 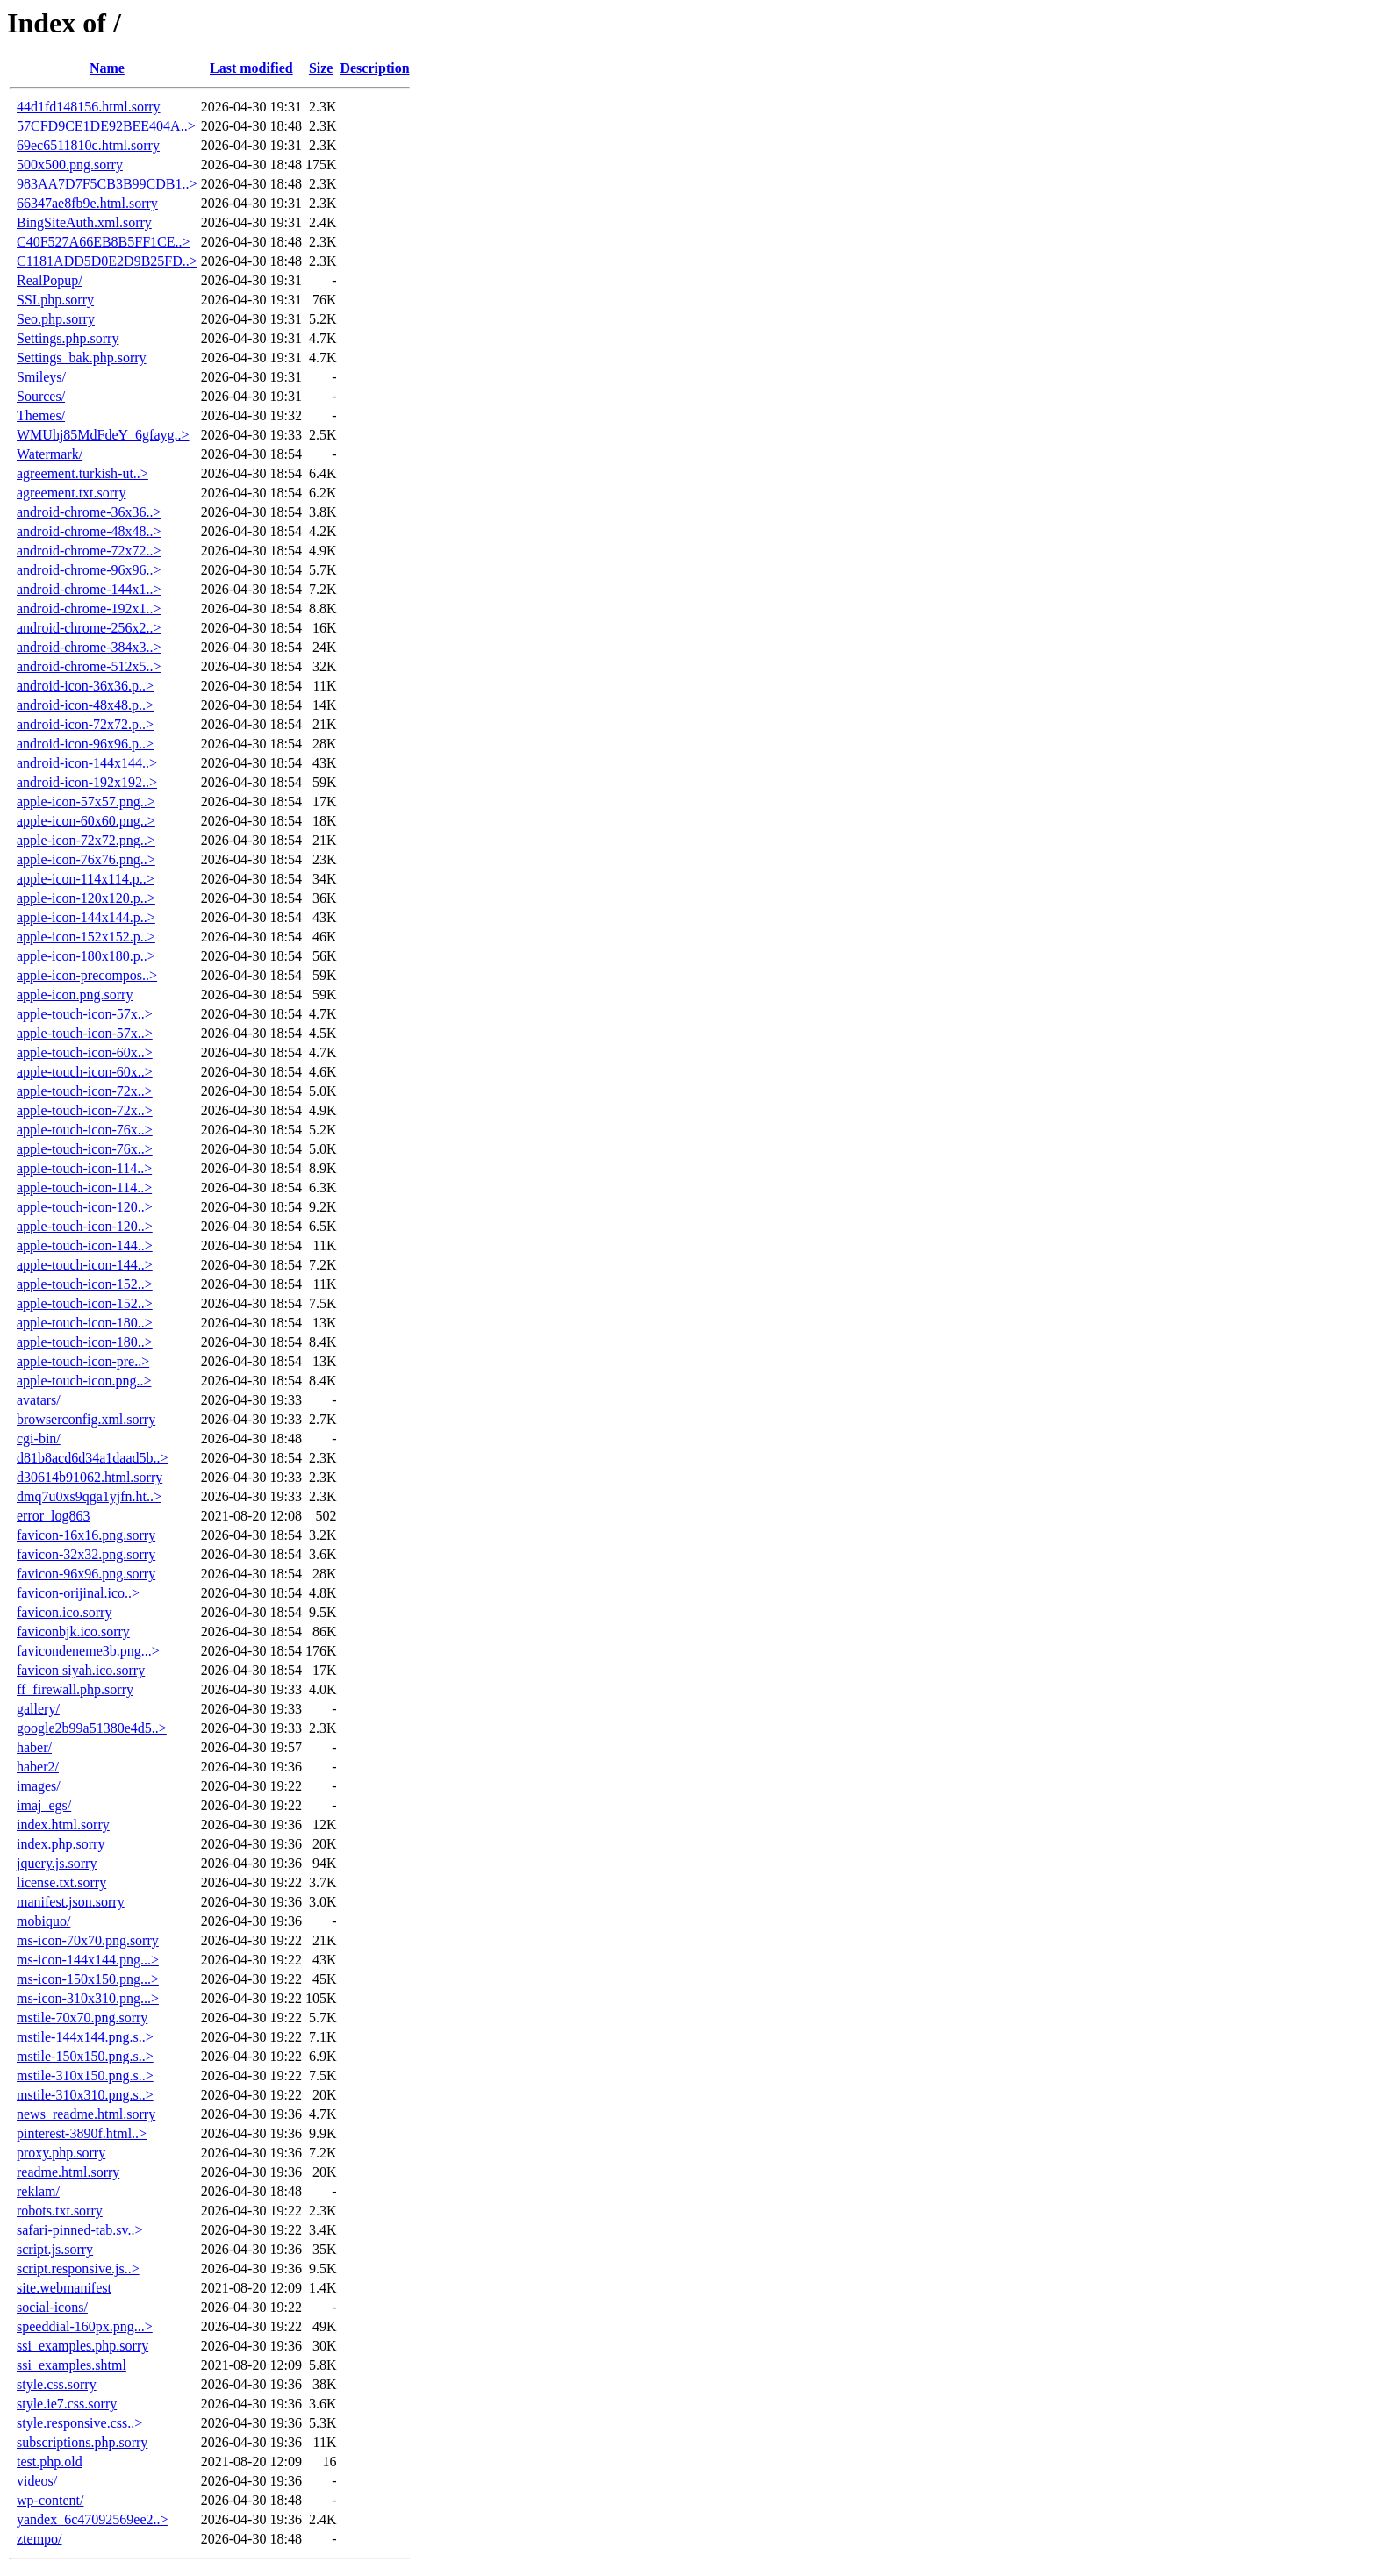 What do you see at coordinates (89, 608) in the screenshot?
I see `android-chrome-192x1..>` at bounding box center [89, 608].